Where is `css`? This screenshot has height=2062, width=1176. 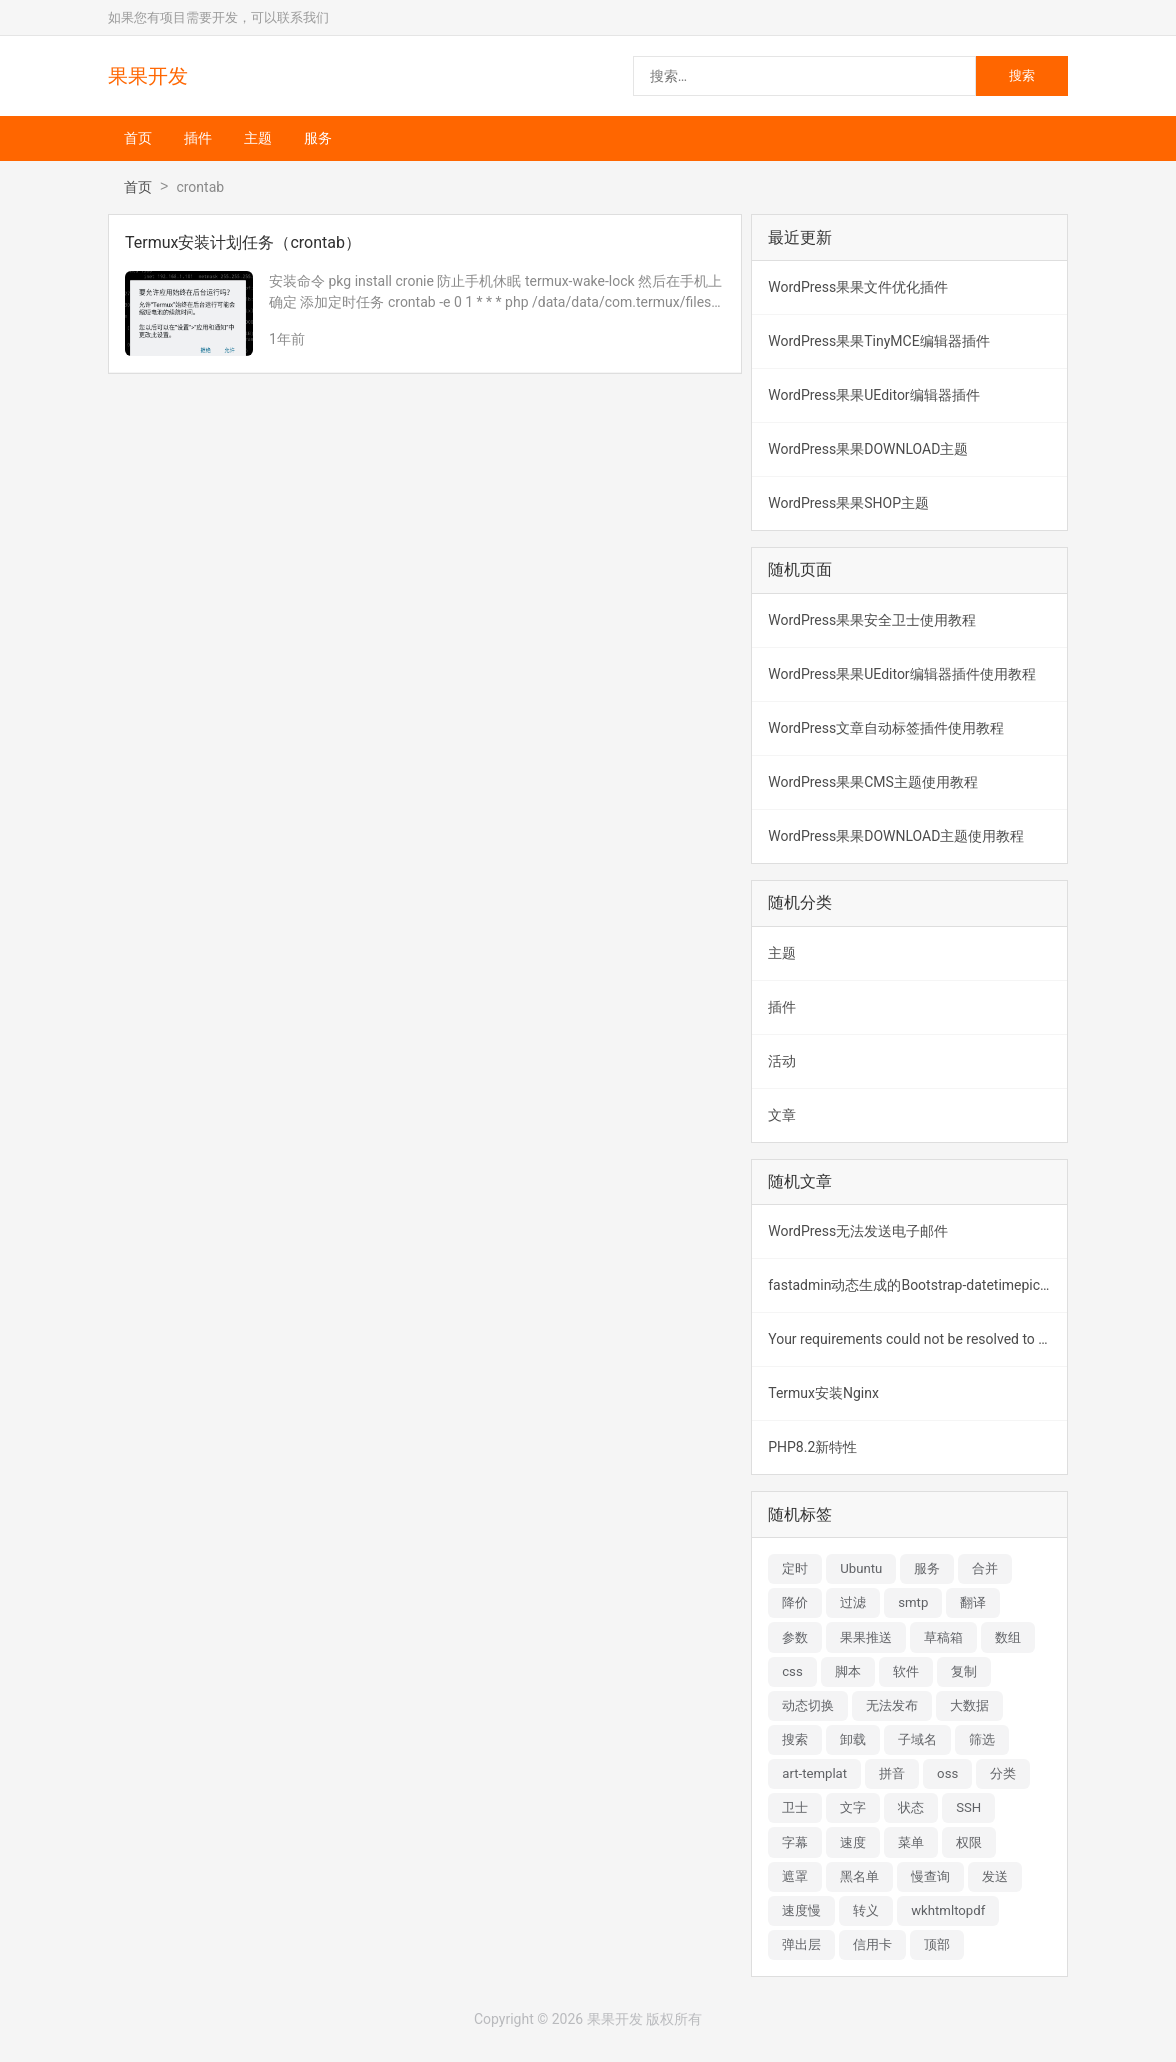
css is located at coordinates (792, 1671).